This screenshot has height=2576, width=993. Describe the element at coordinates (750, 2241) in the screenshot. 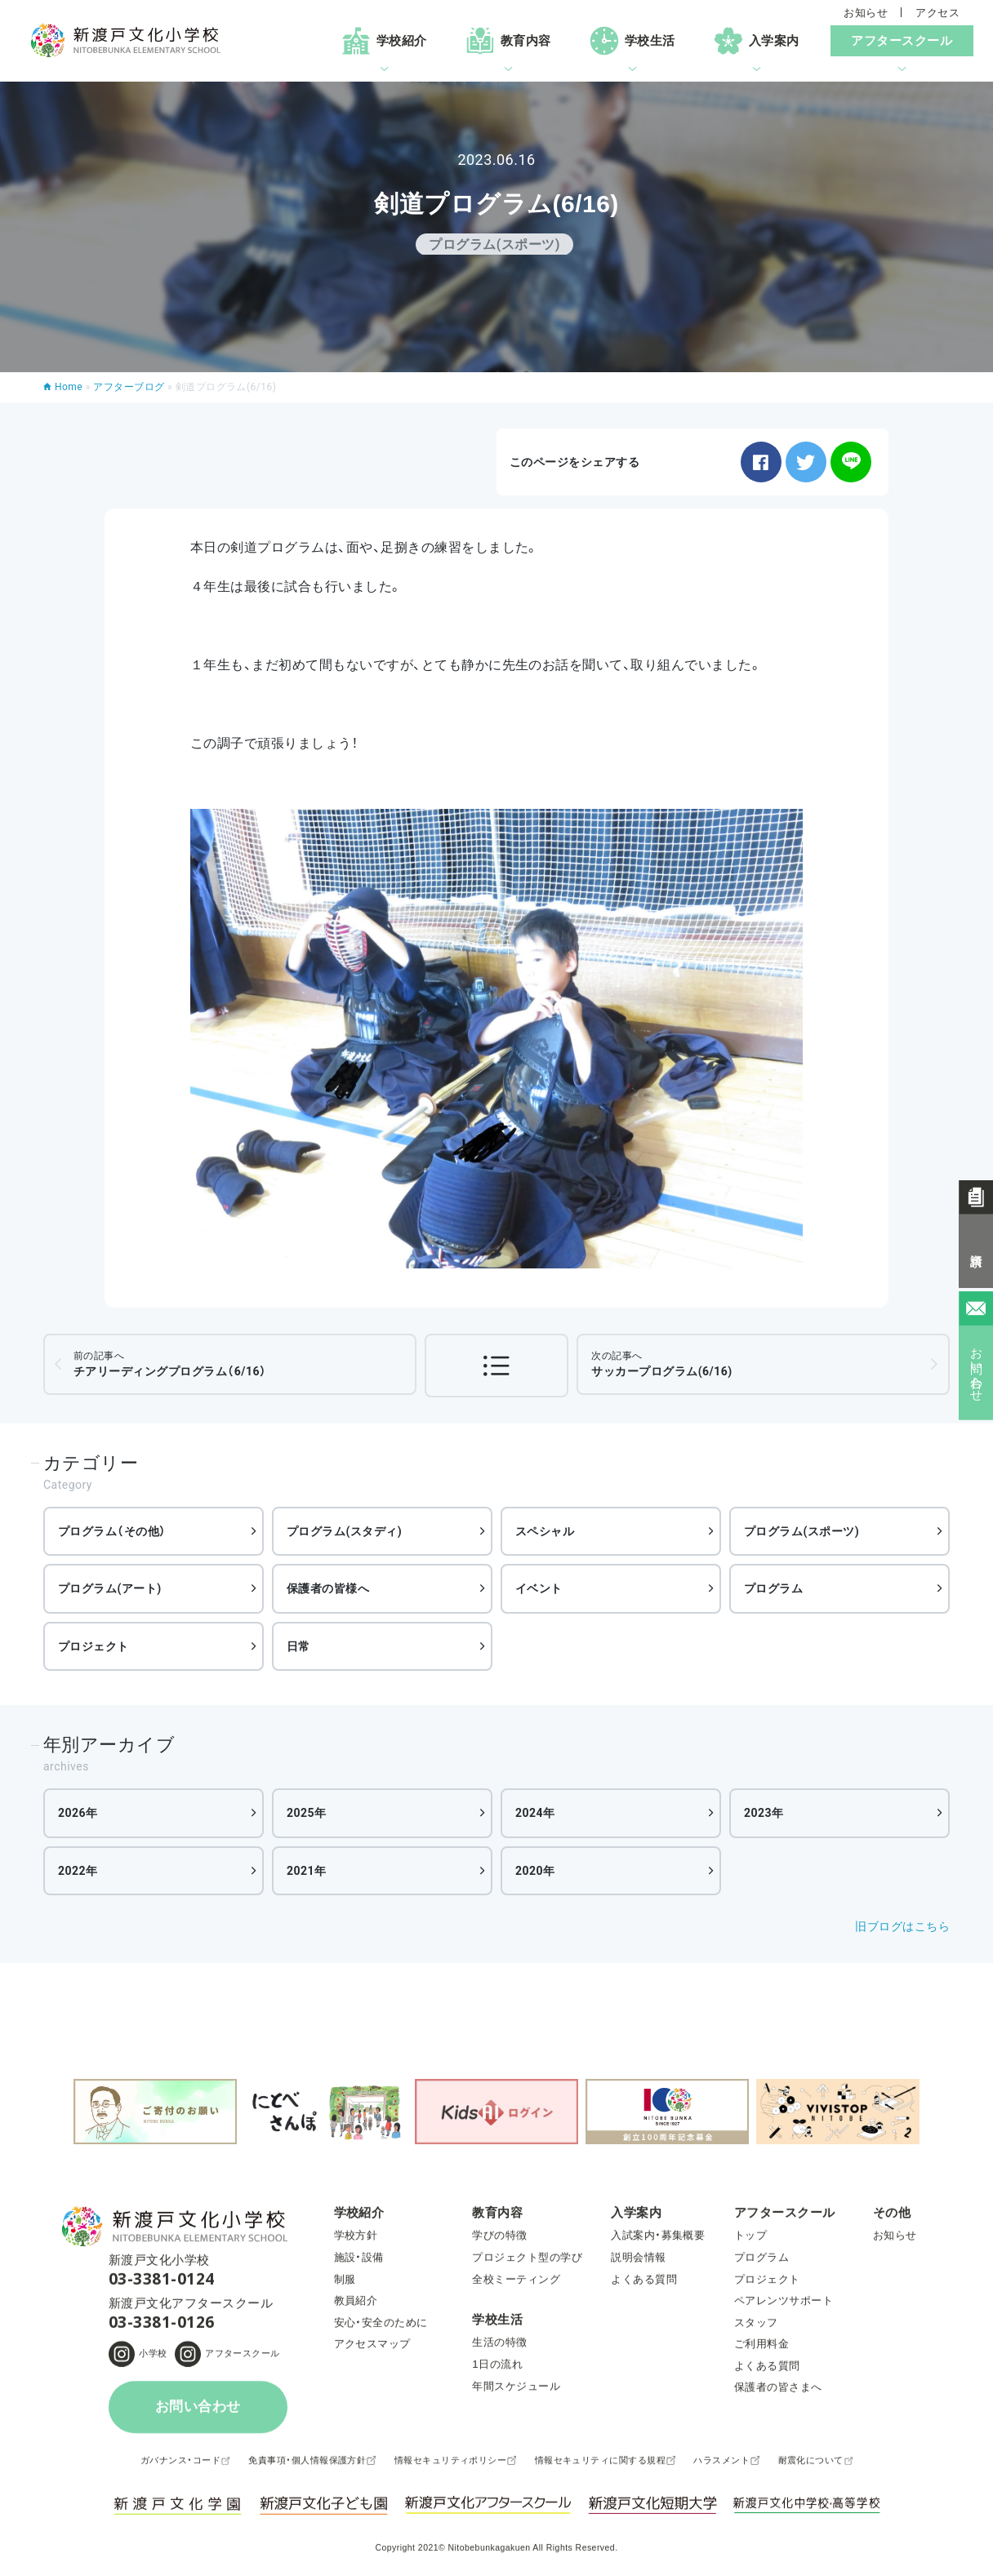

I see `トップ` at that location.